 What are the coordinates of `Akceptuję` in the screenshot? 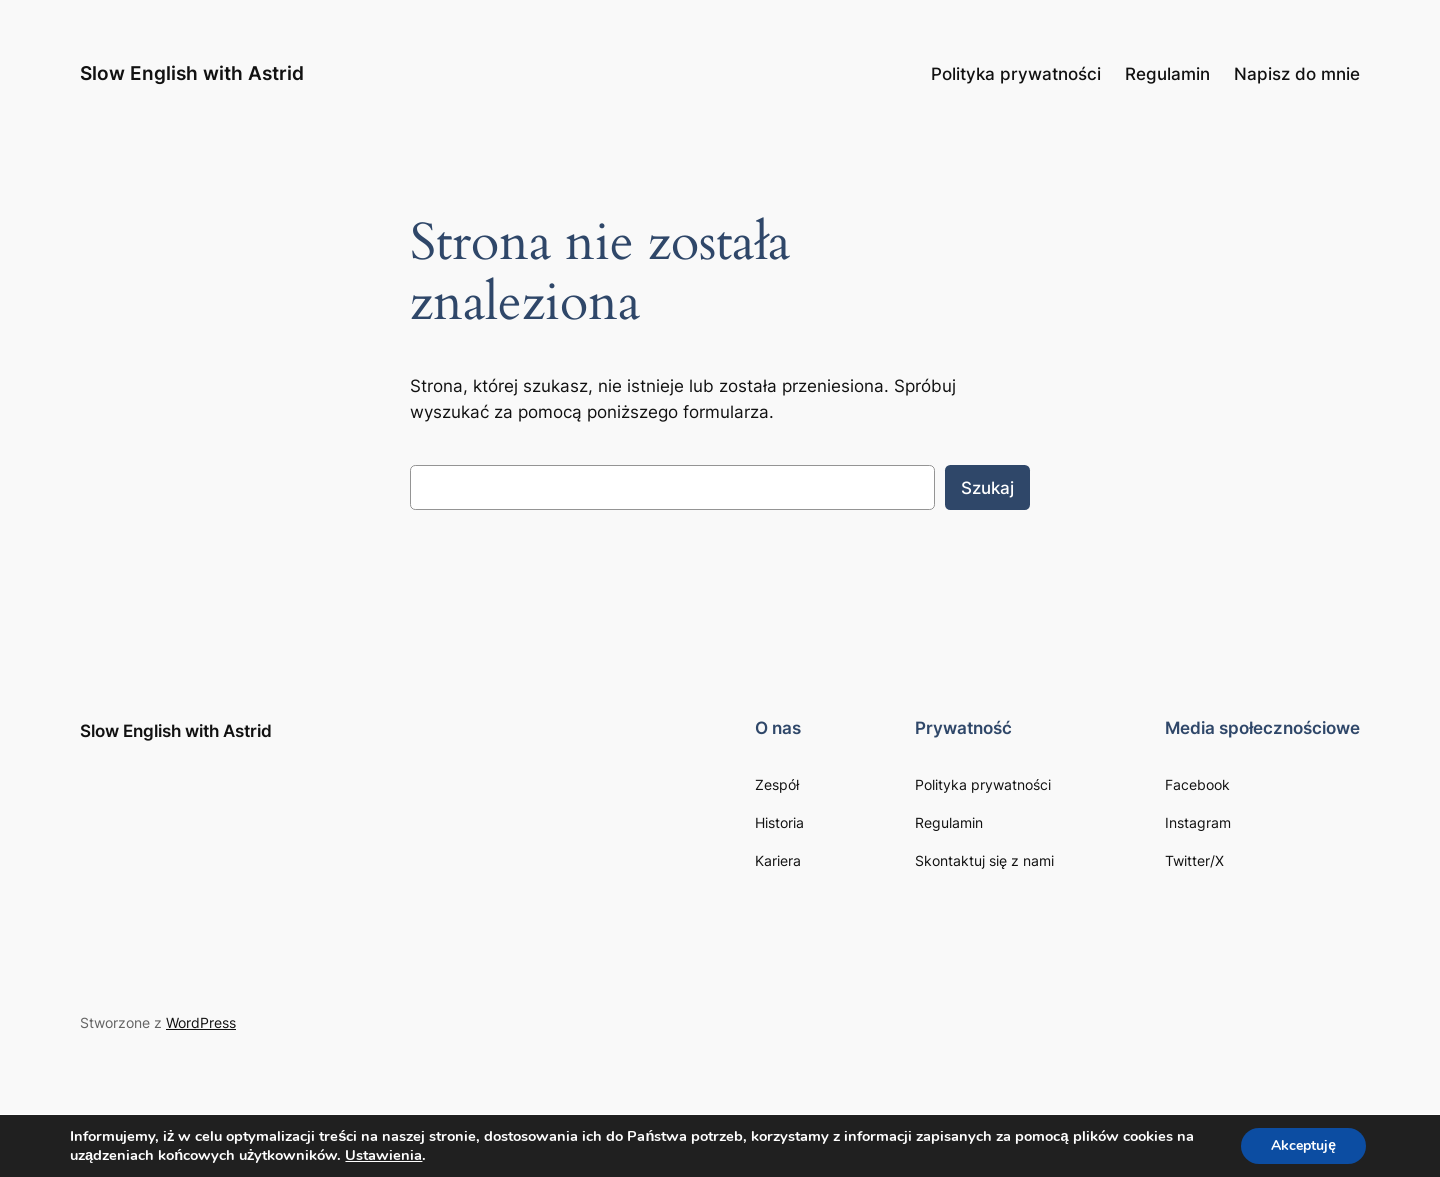 It's located at (1303, 1145).